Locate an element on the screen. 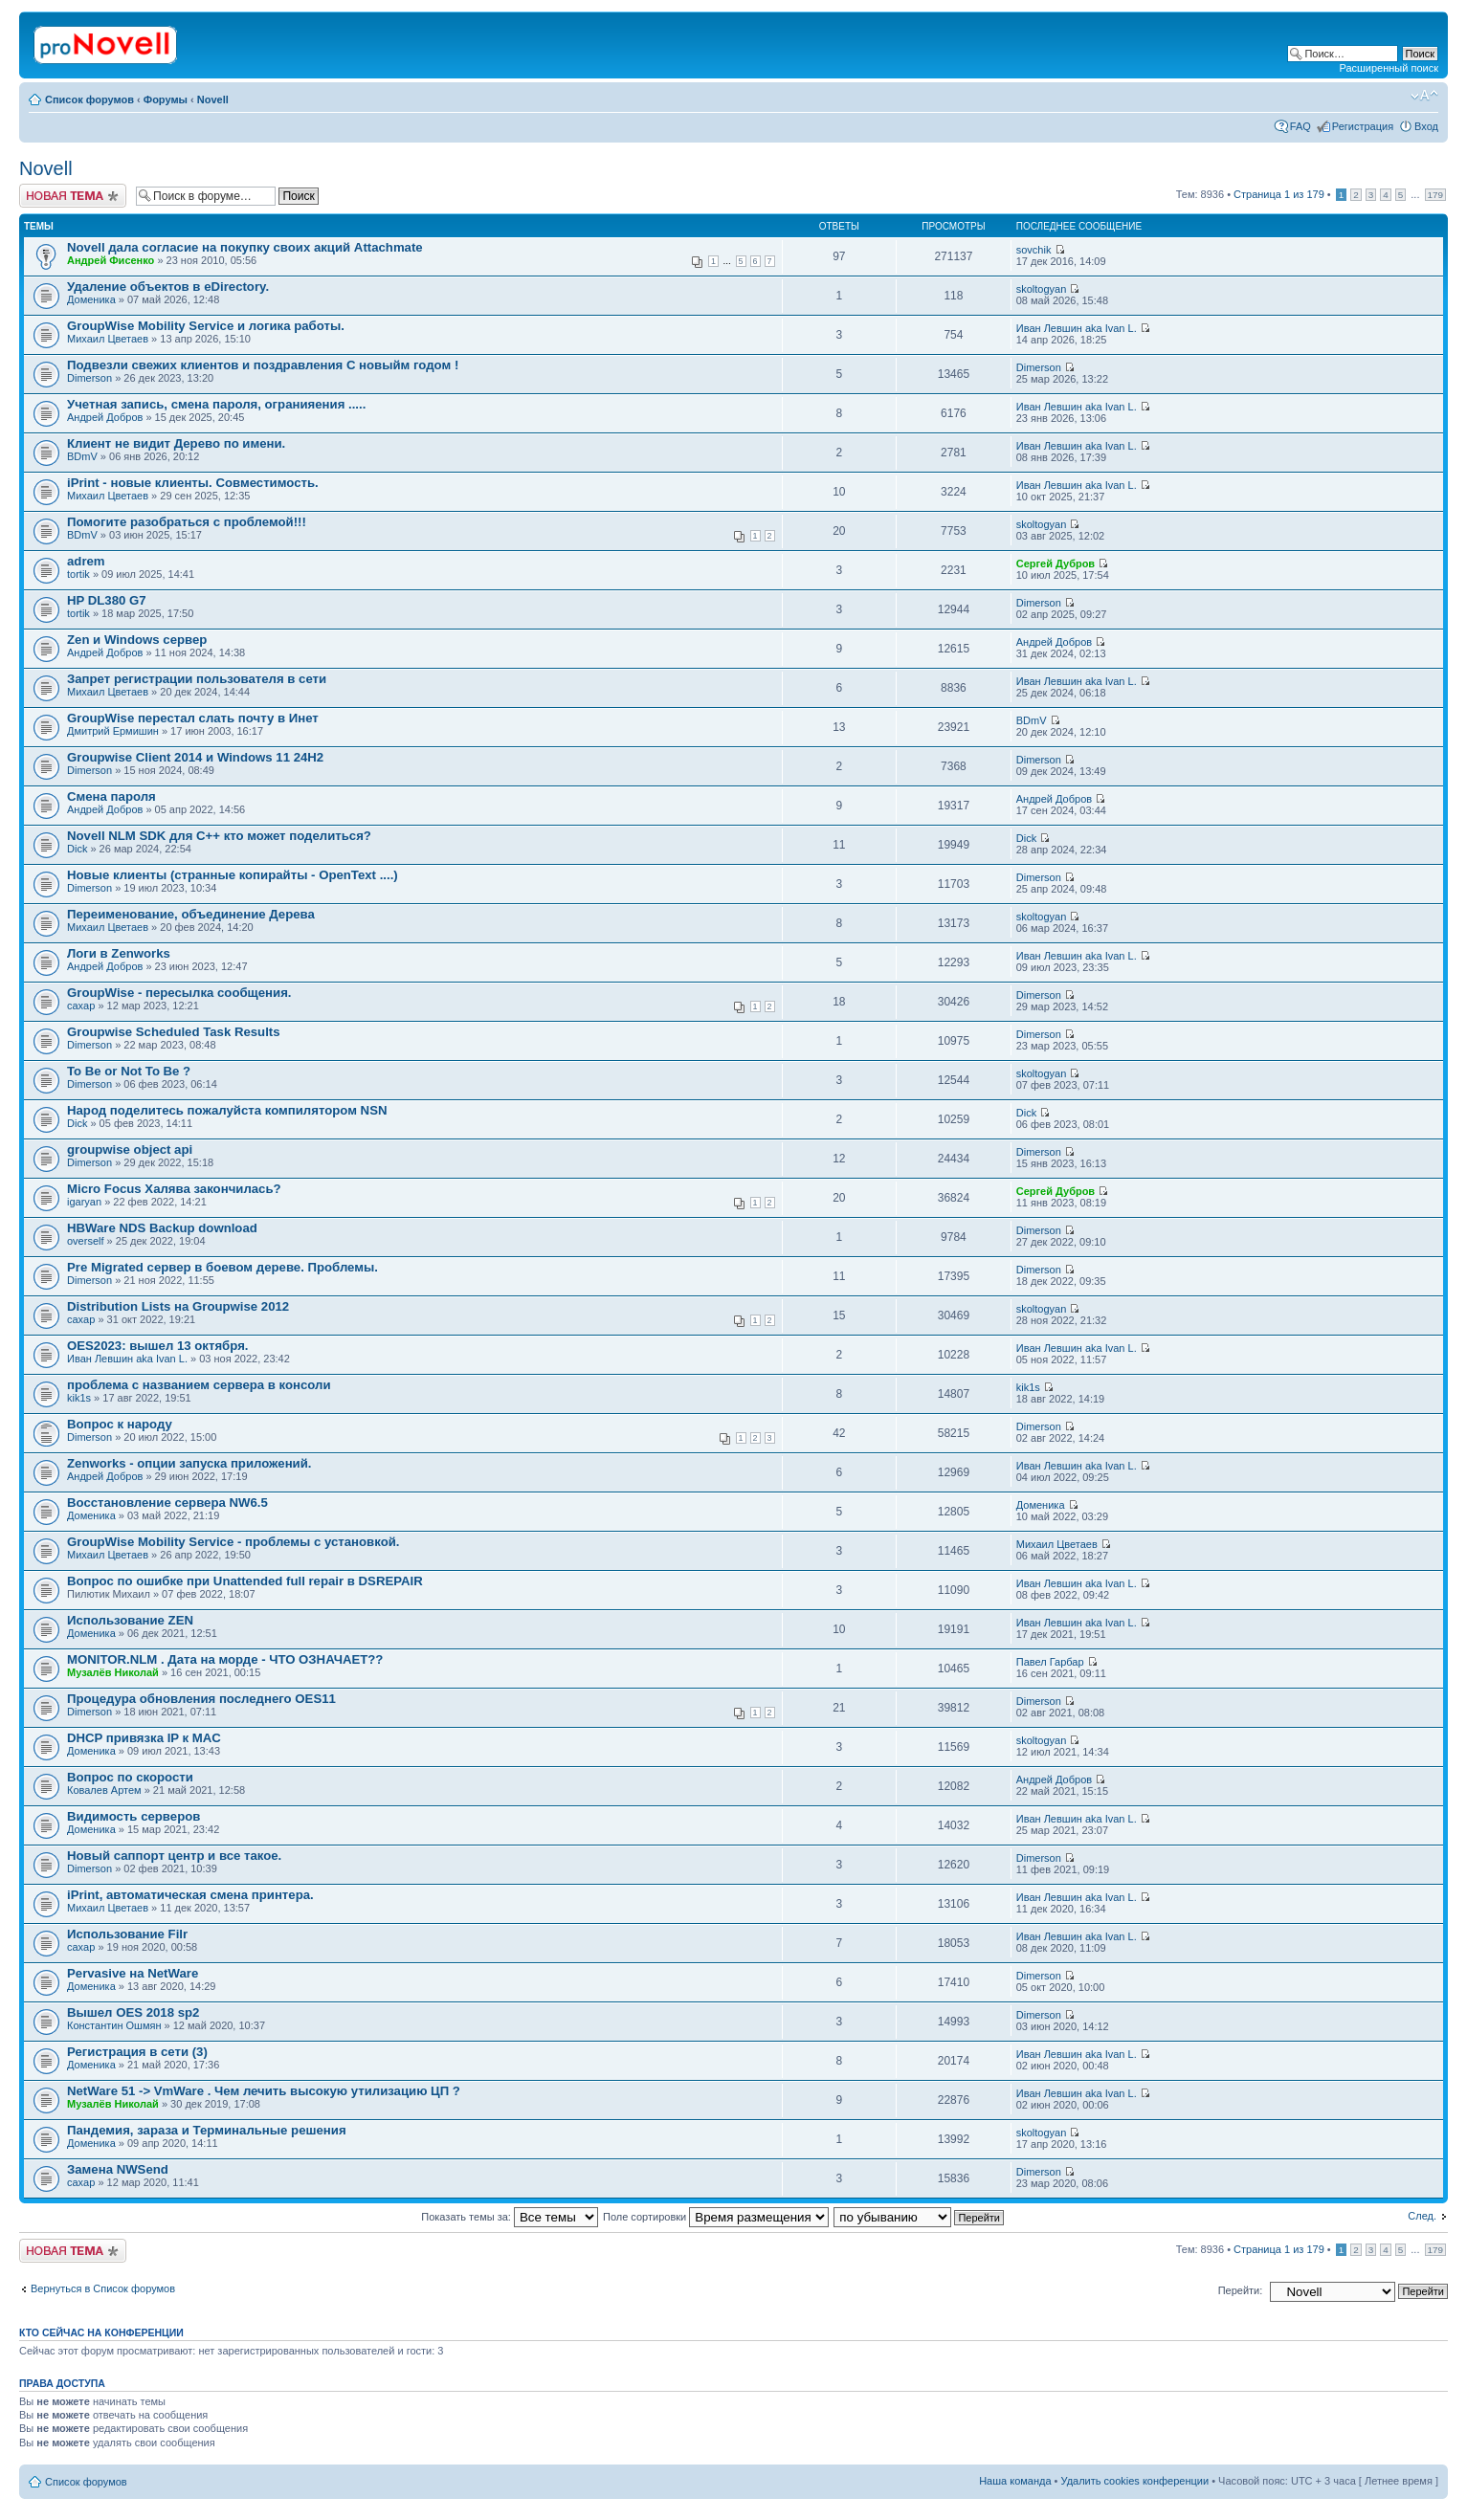  GroupWise Mobility Service - проблемы с установкой. is located at coordinates (233, 1542).